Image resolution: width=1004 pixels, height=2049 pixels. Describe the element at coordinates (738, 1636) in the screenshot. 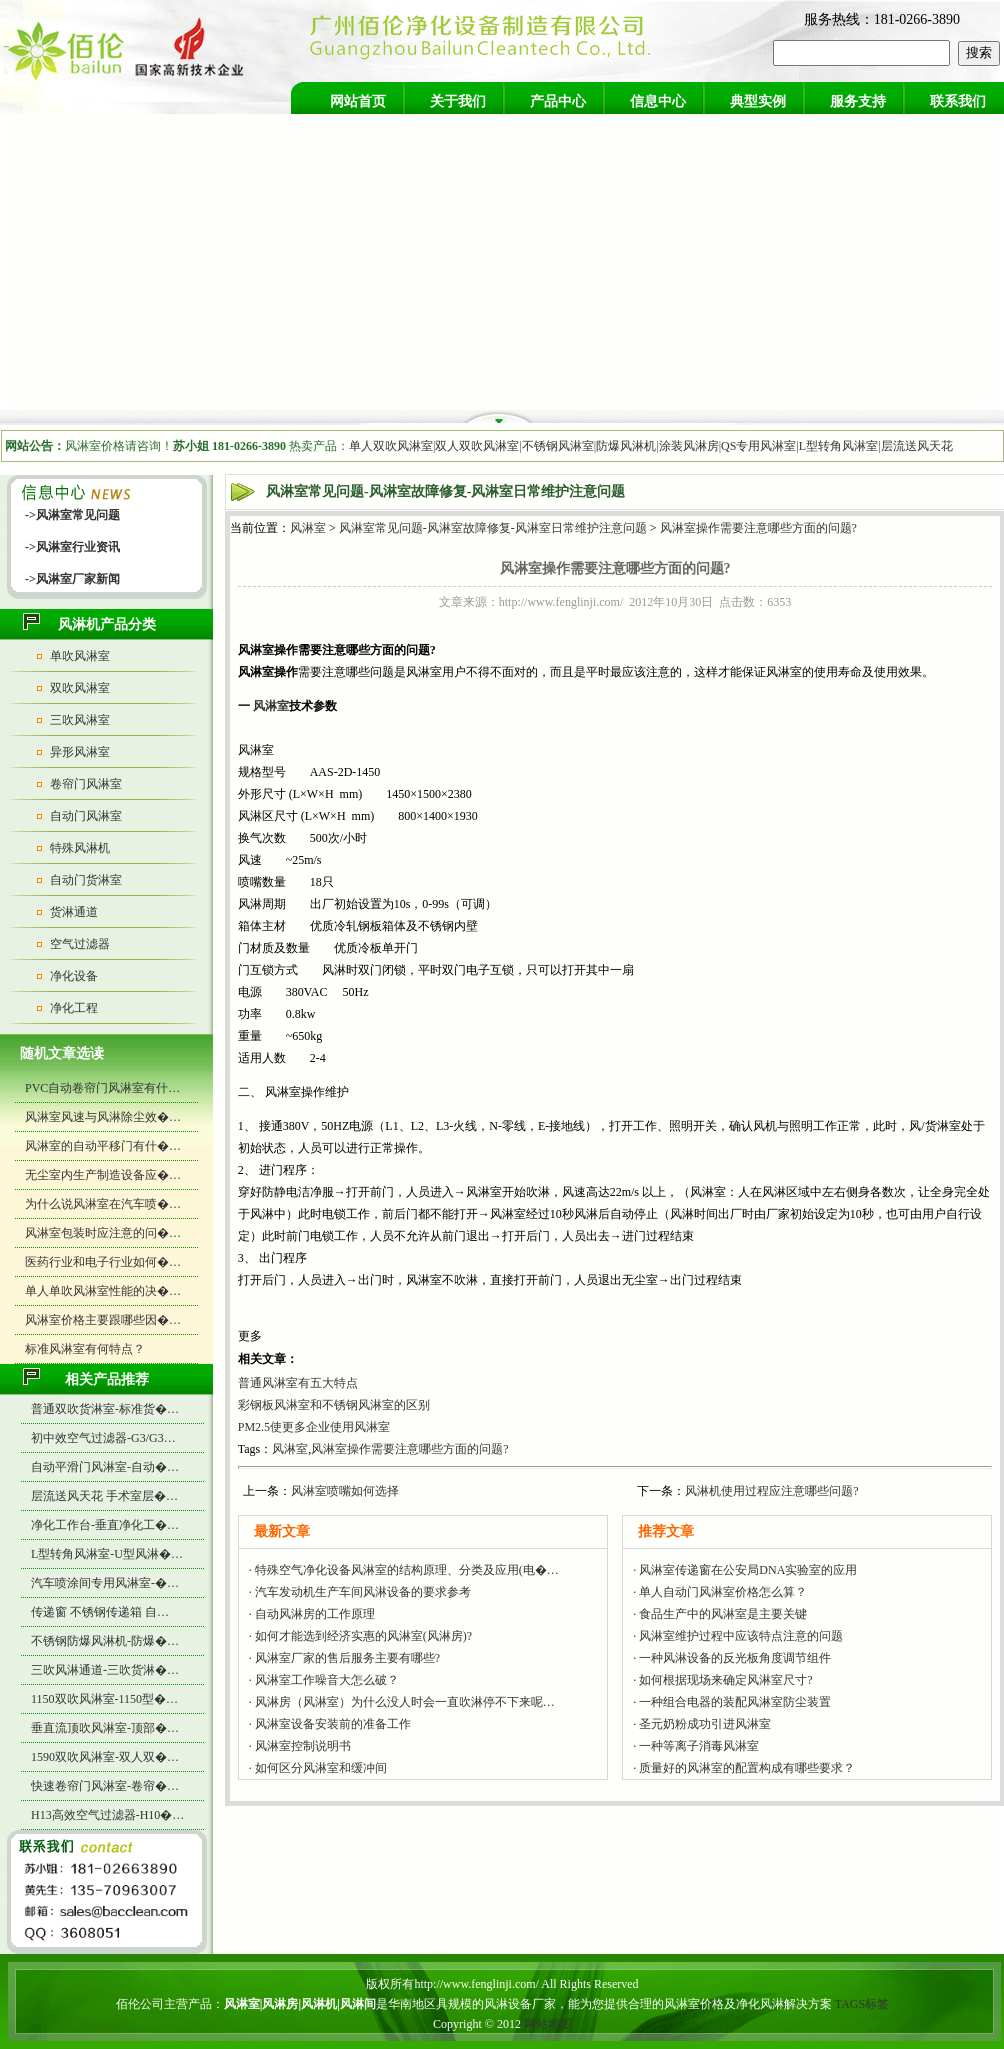

I see `· 风淋室维护过程中应该特点注意的问题` at that location.